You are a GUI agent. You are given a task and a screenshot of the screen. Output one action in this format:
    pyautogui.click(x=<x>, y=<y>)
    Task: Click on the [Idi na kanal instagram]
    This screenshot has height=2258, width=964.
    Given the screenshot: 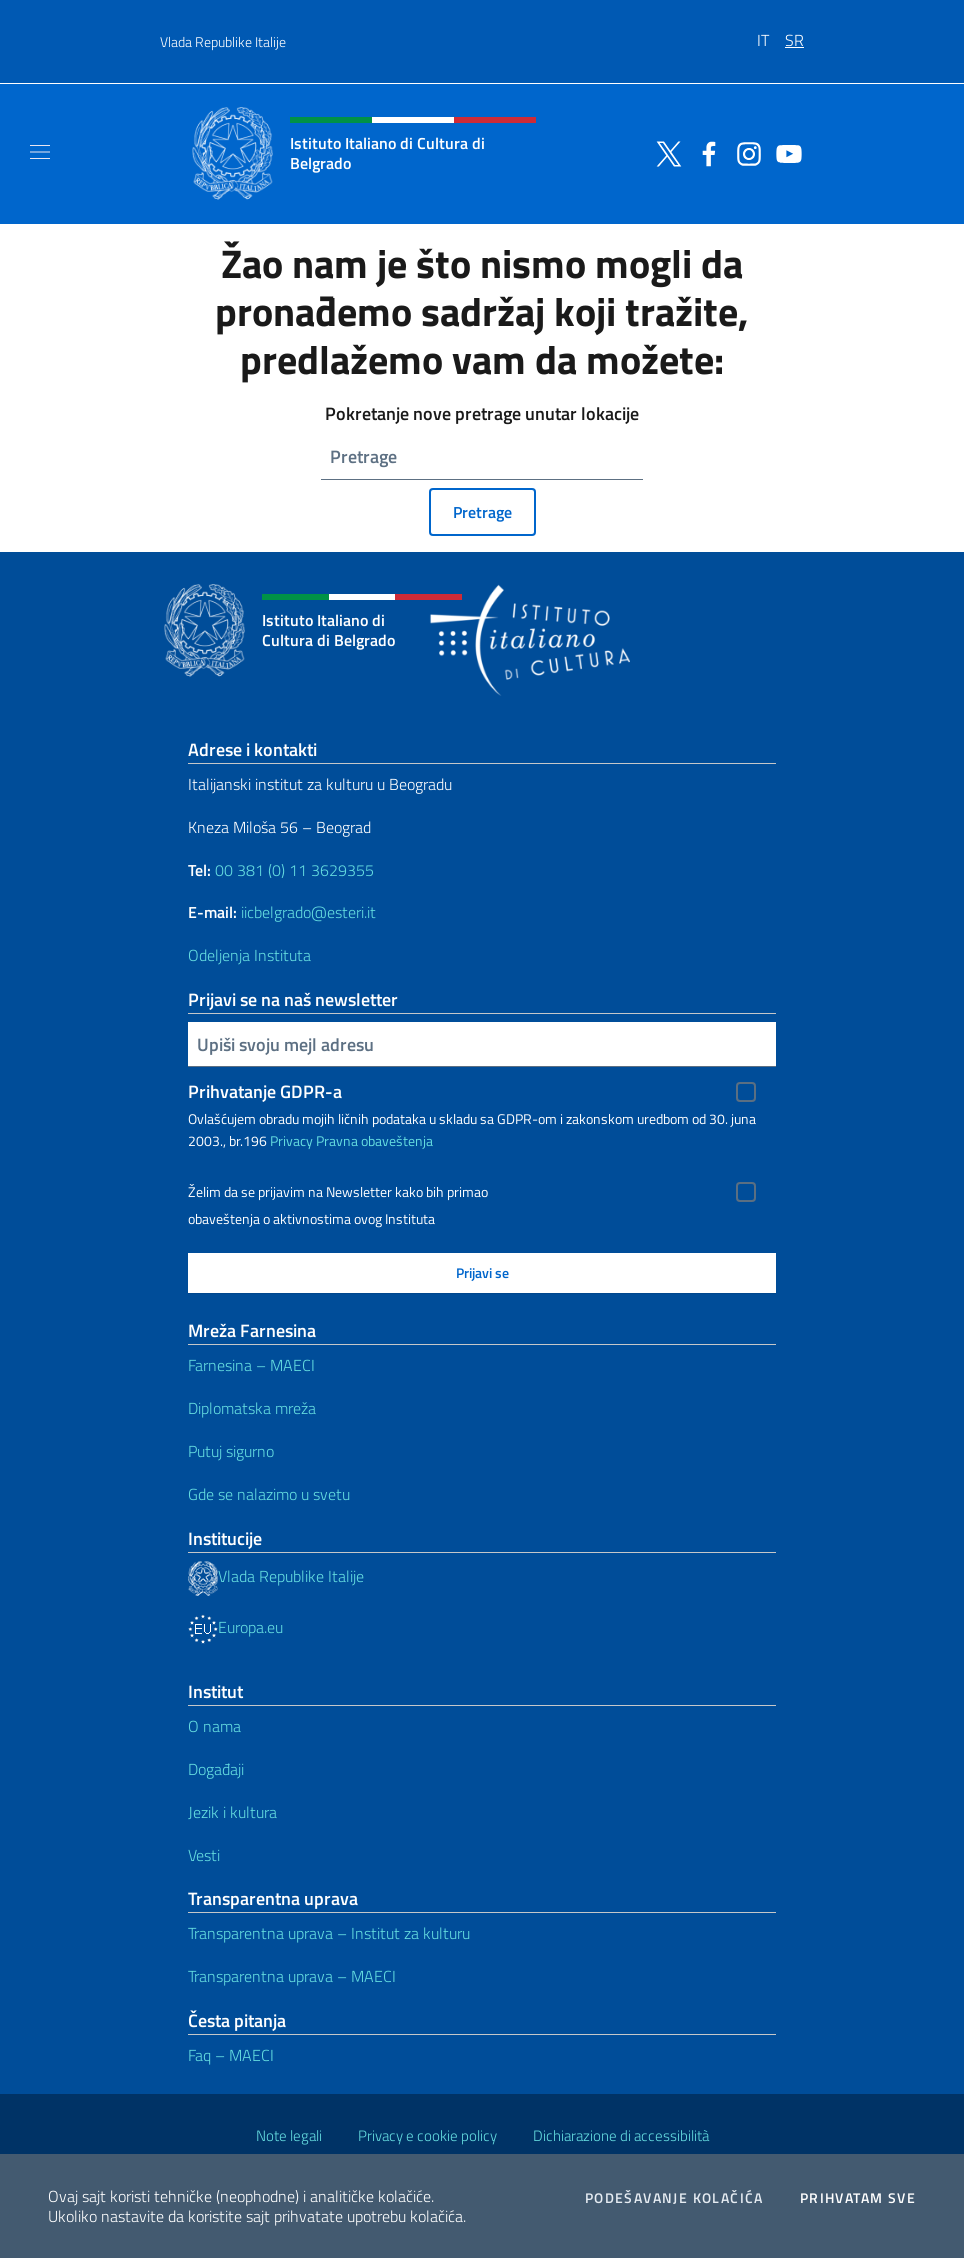 What is the action you would take?
    pyautogui.click(x=744, y=152)
    